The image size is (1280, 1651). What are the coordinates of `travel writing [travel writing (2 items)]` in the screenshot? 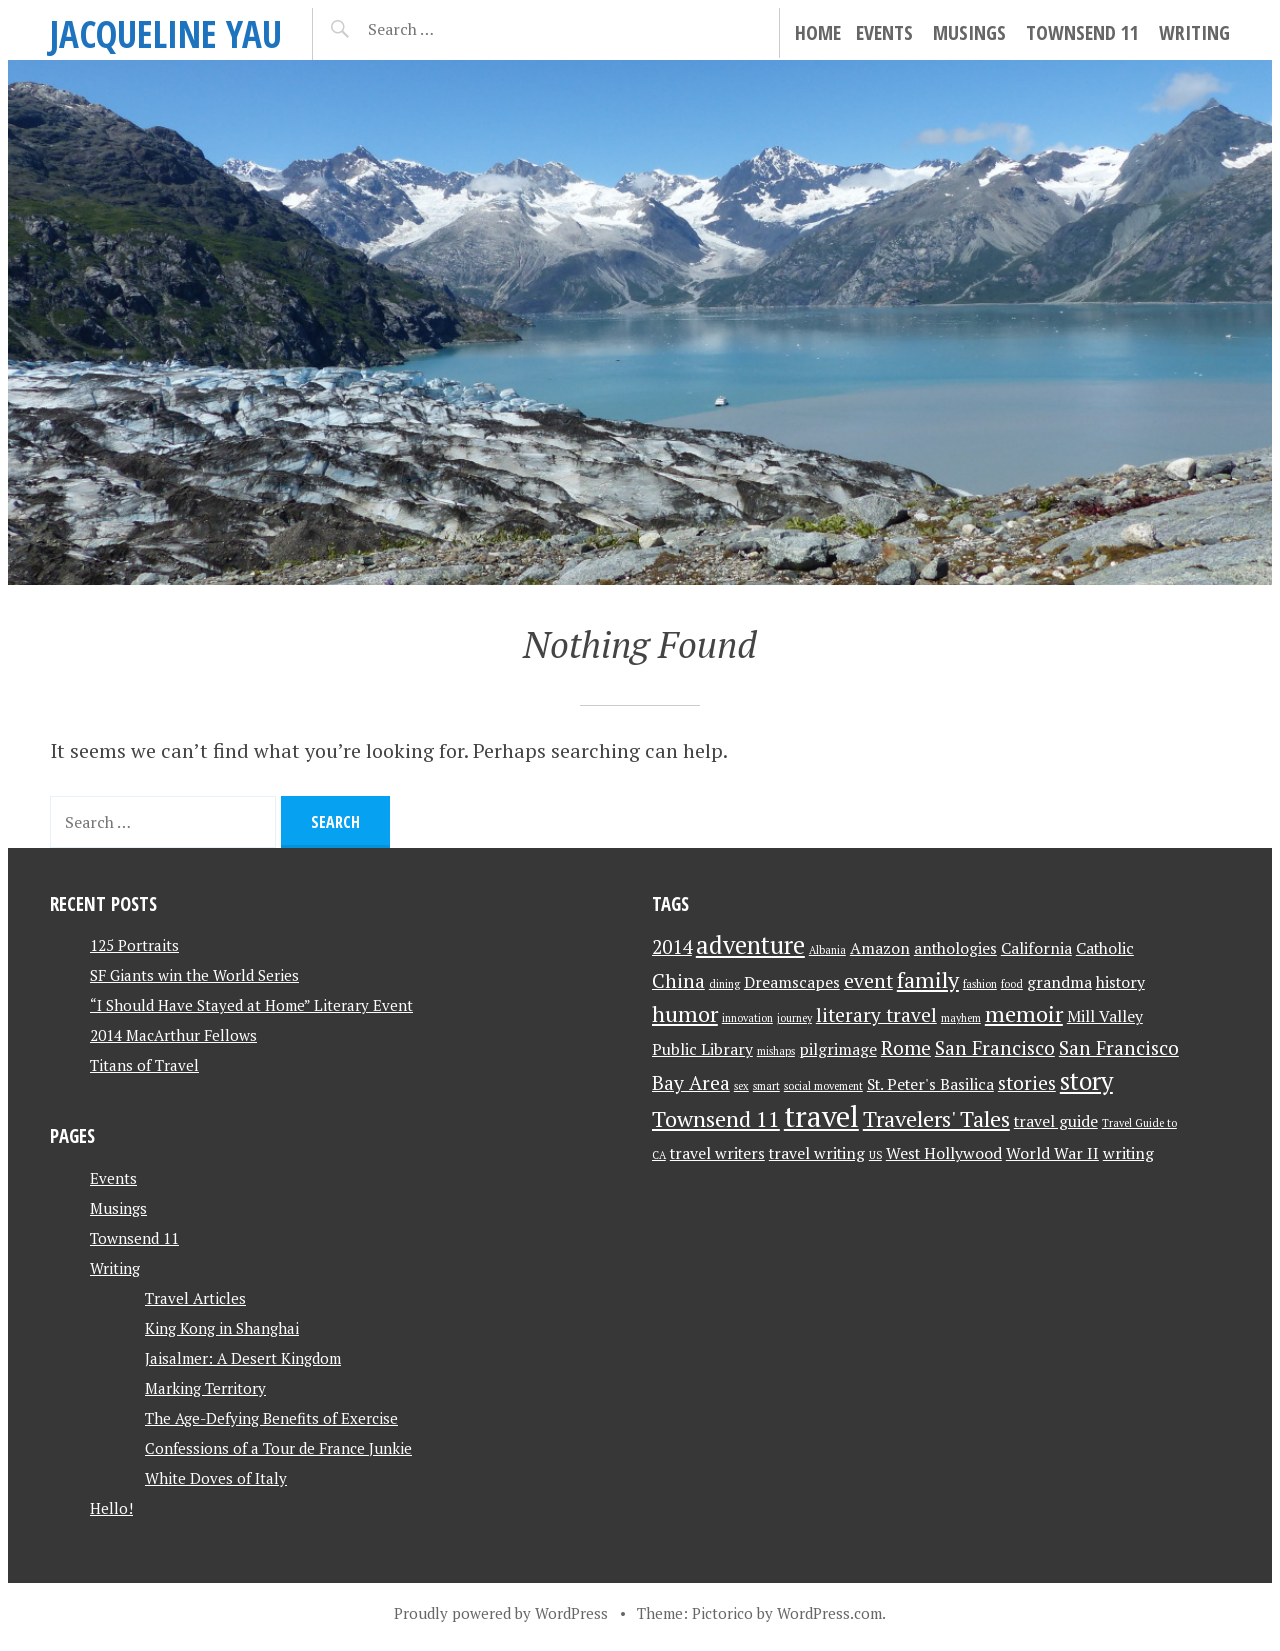 It's located at (817, 1153).